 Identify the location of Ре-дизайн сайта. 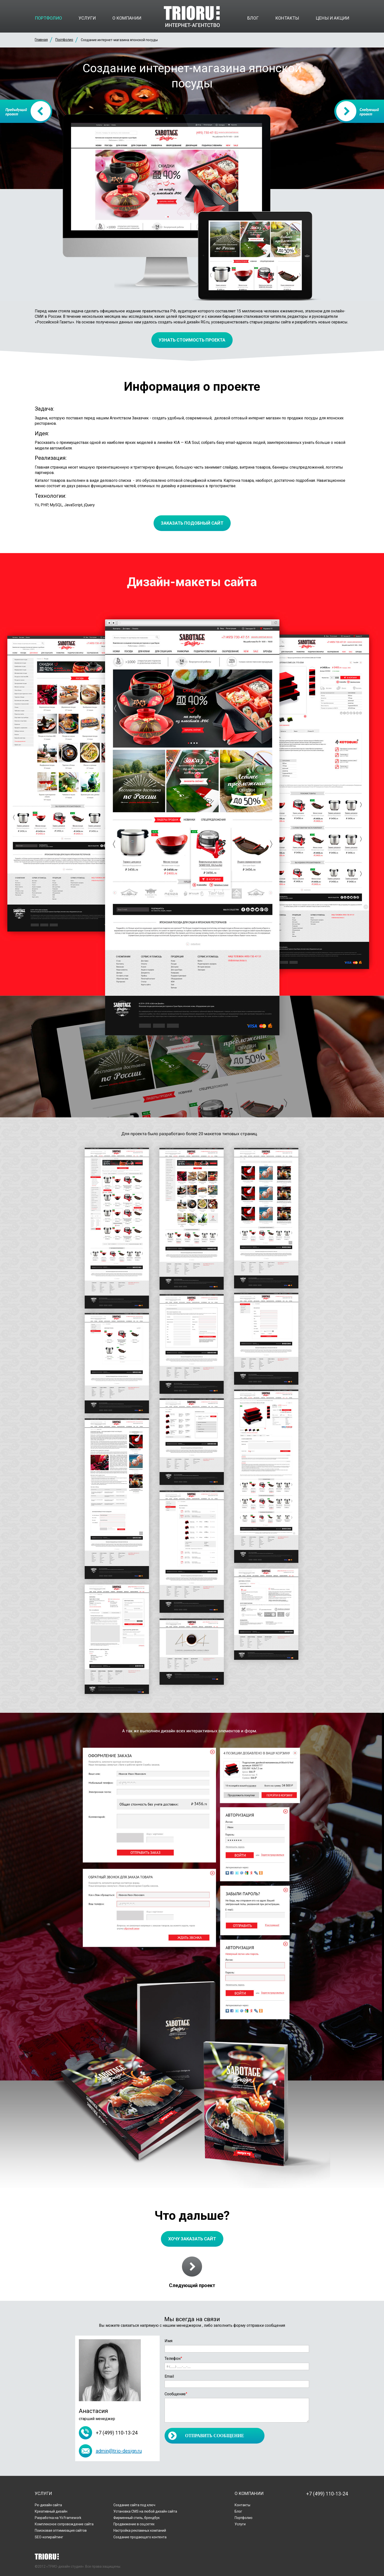
(48, 2505).